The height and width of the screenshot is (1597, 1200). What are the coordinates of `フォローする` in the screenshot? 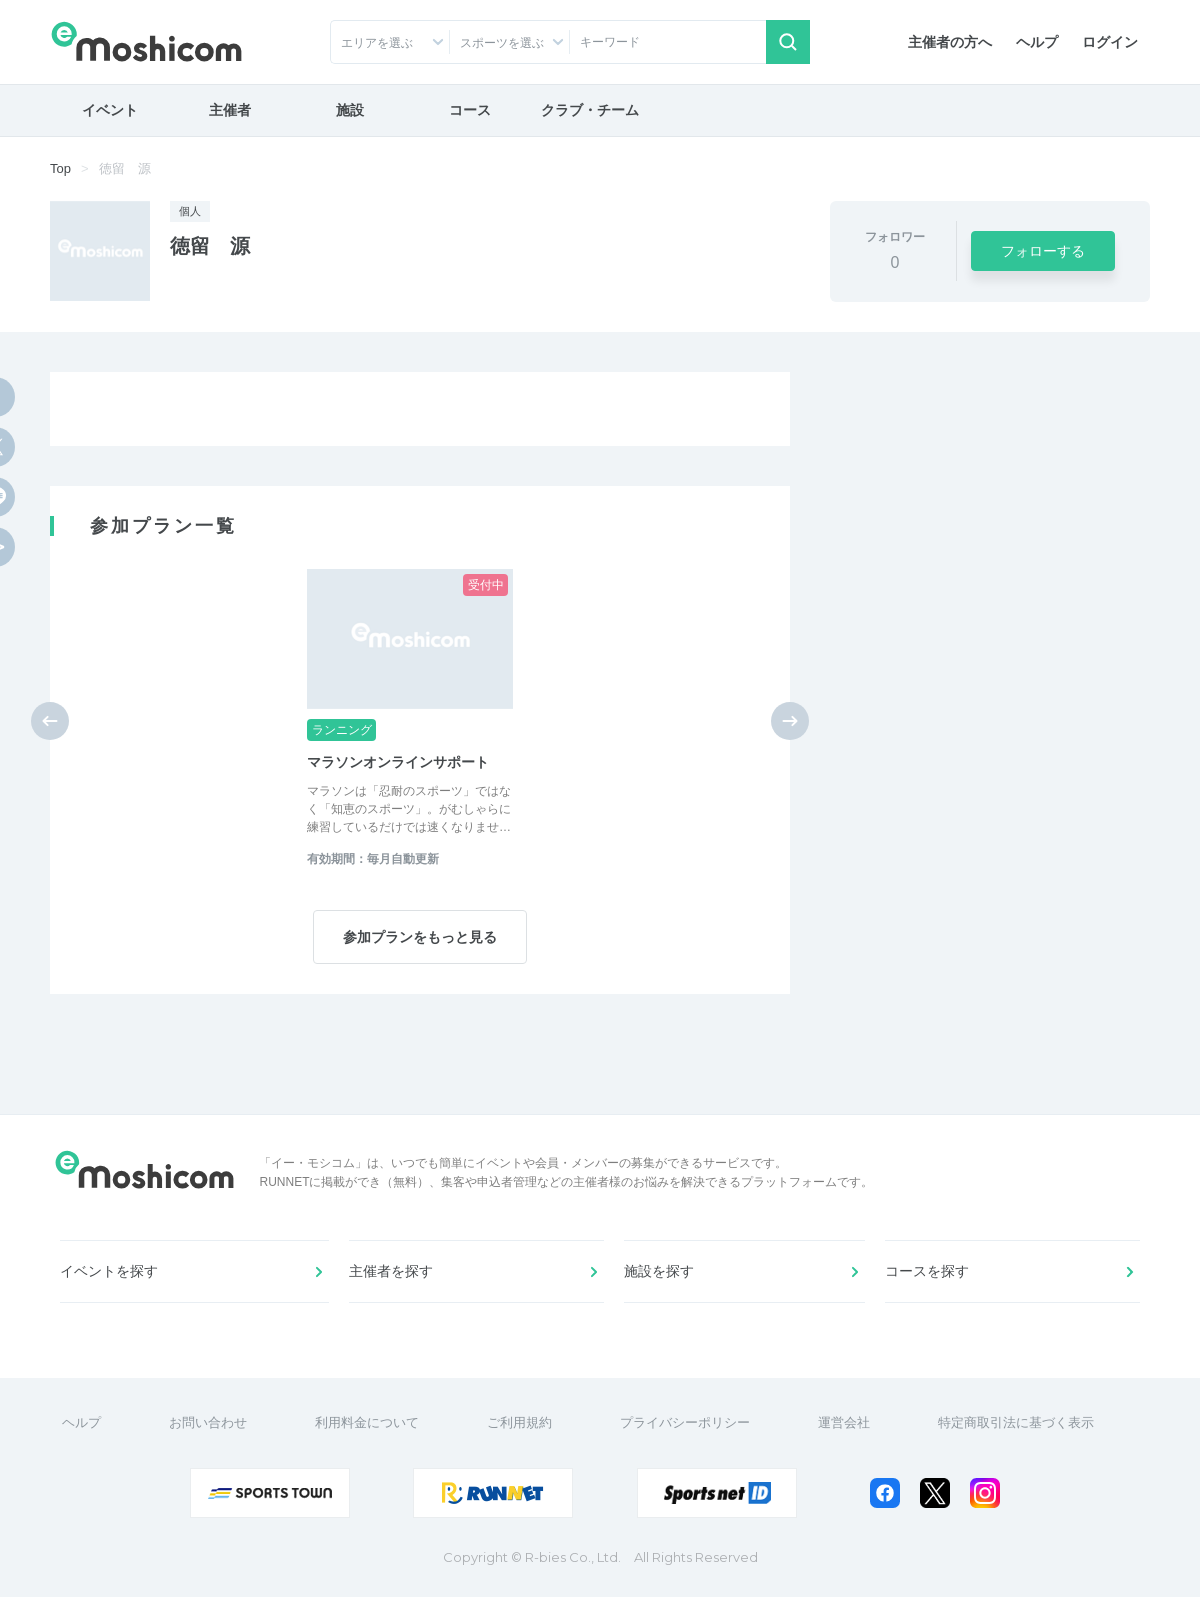 It's located at (1043, 251).